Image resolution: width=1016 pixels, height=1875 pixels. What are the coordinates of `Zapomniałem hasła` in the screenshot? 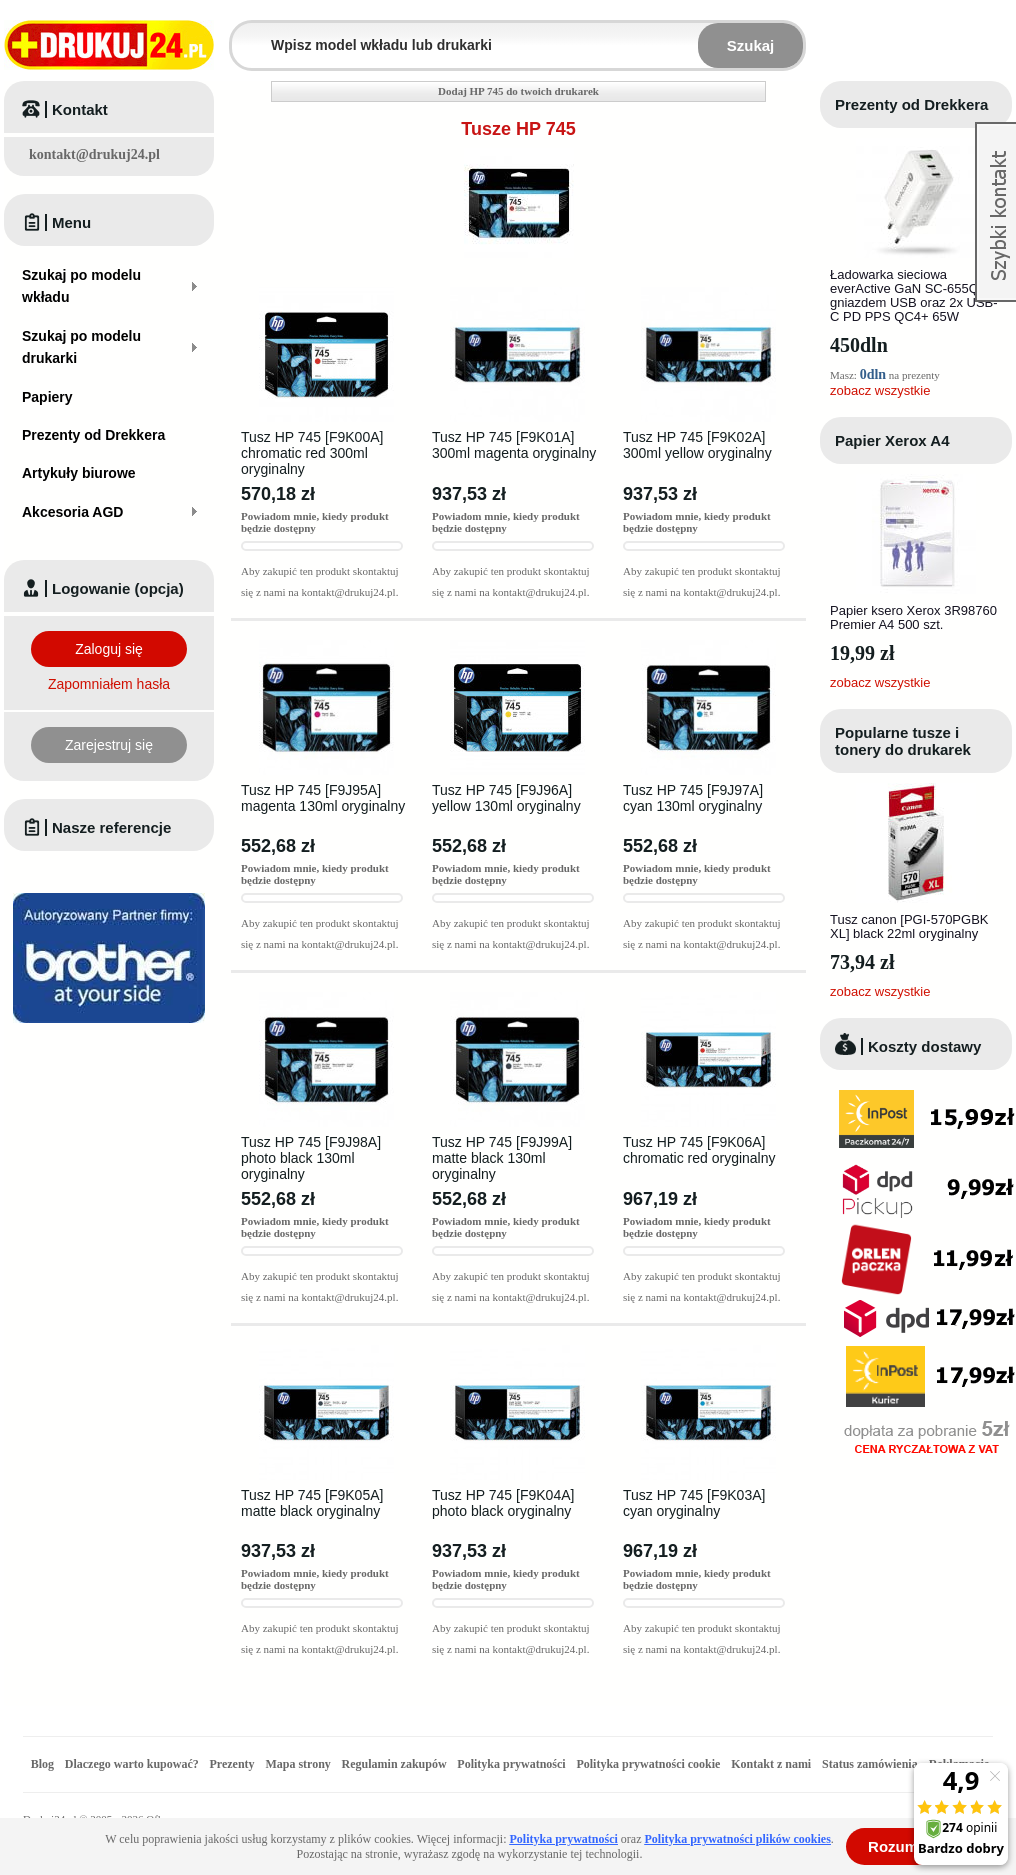 It's located at (109, 684).